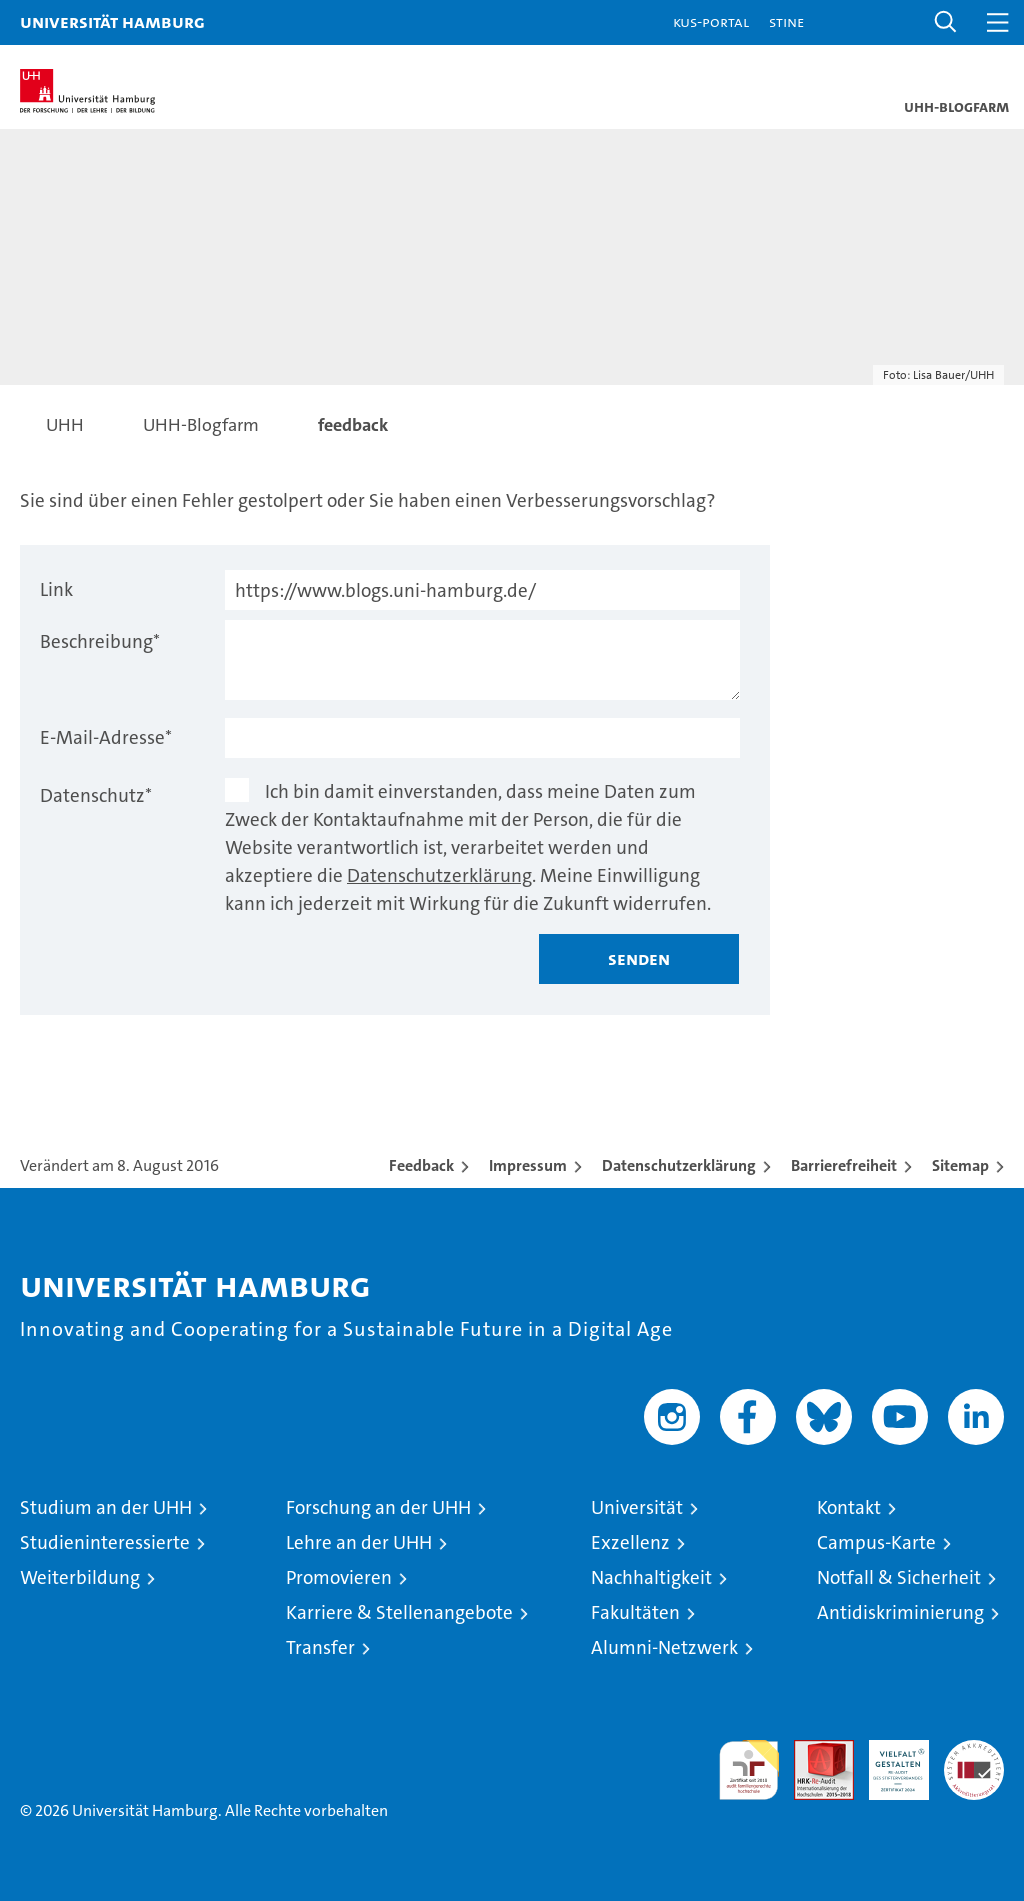  I want to click on Link, so click(56, 589).